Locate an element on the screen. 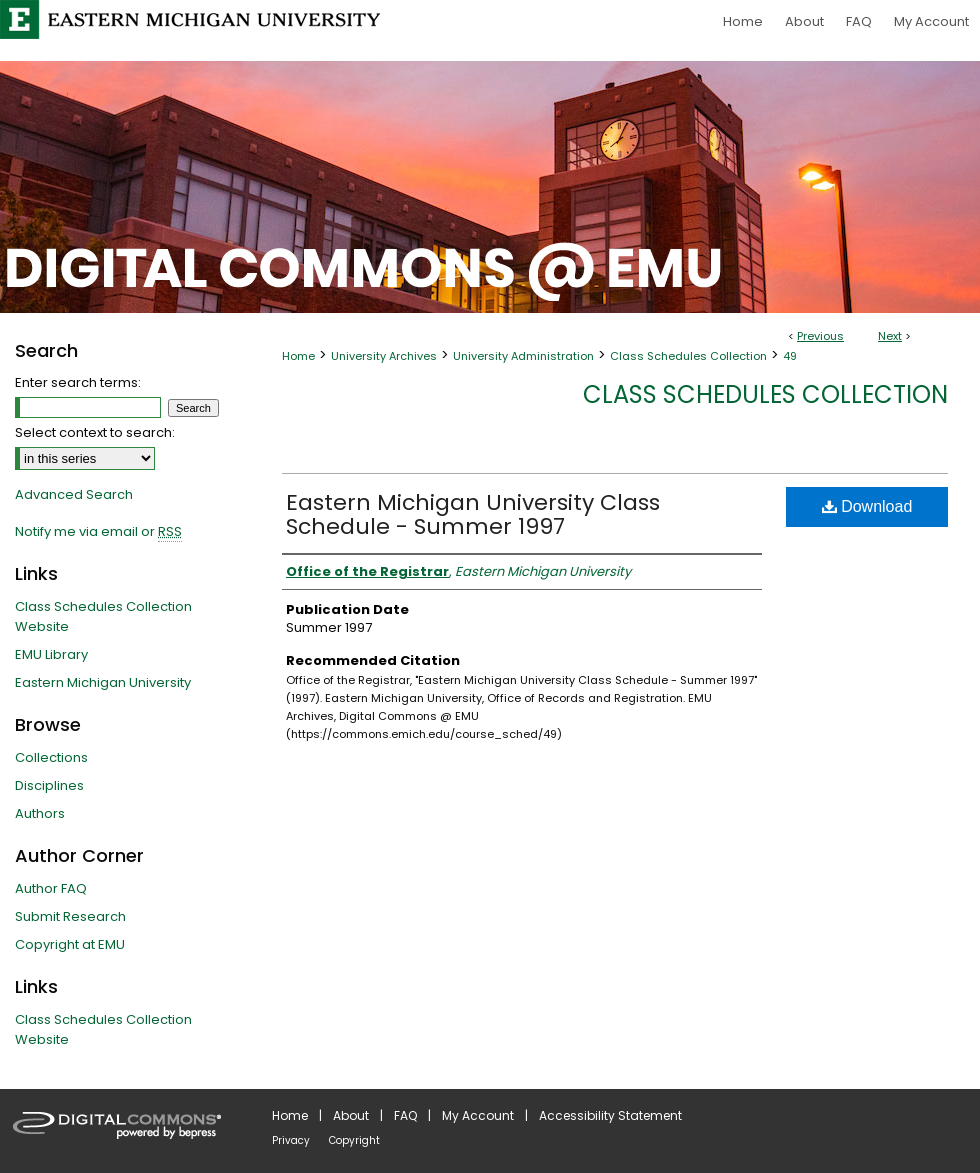 Image resolution: width=980 pixels, height=1173 pixels. 49 is located at coordinates (790, 356).